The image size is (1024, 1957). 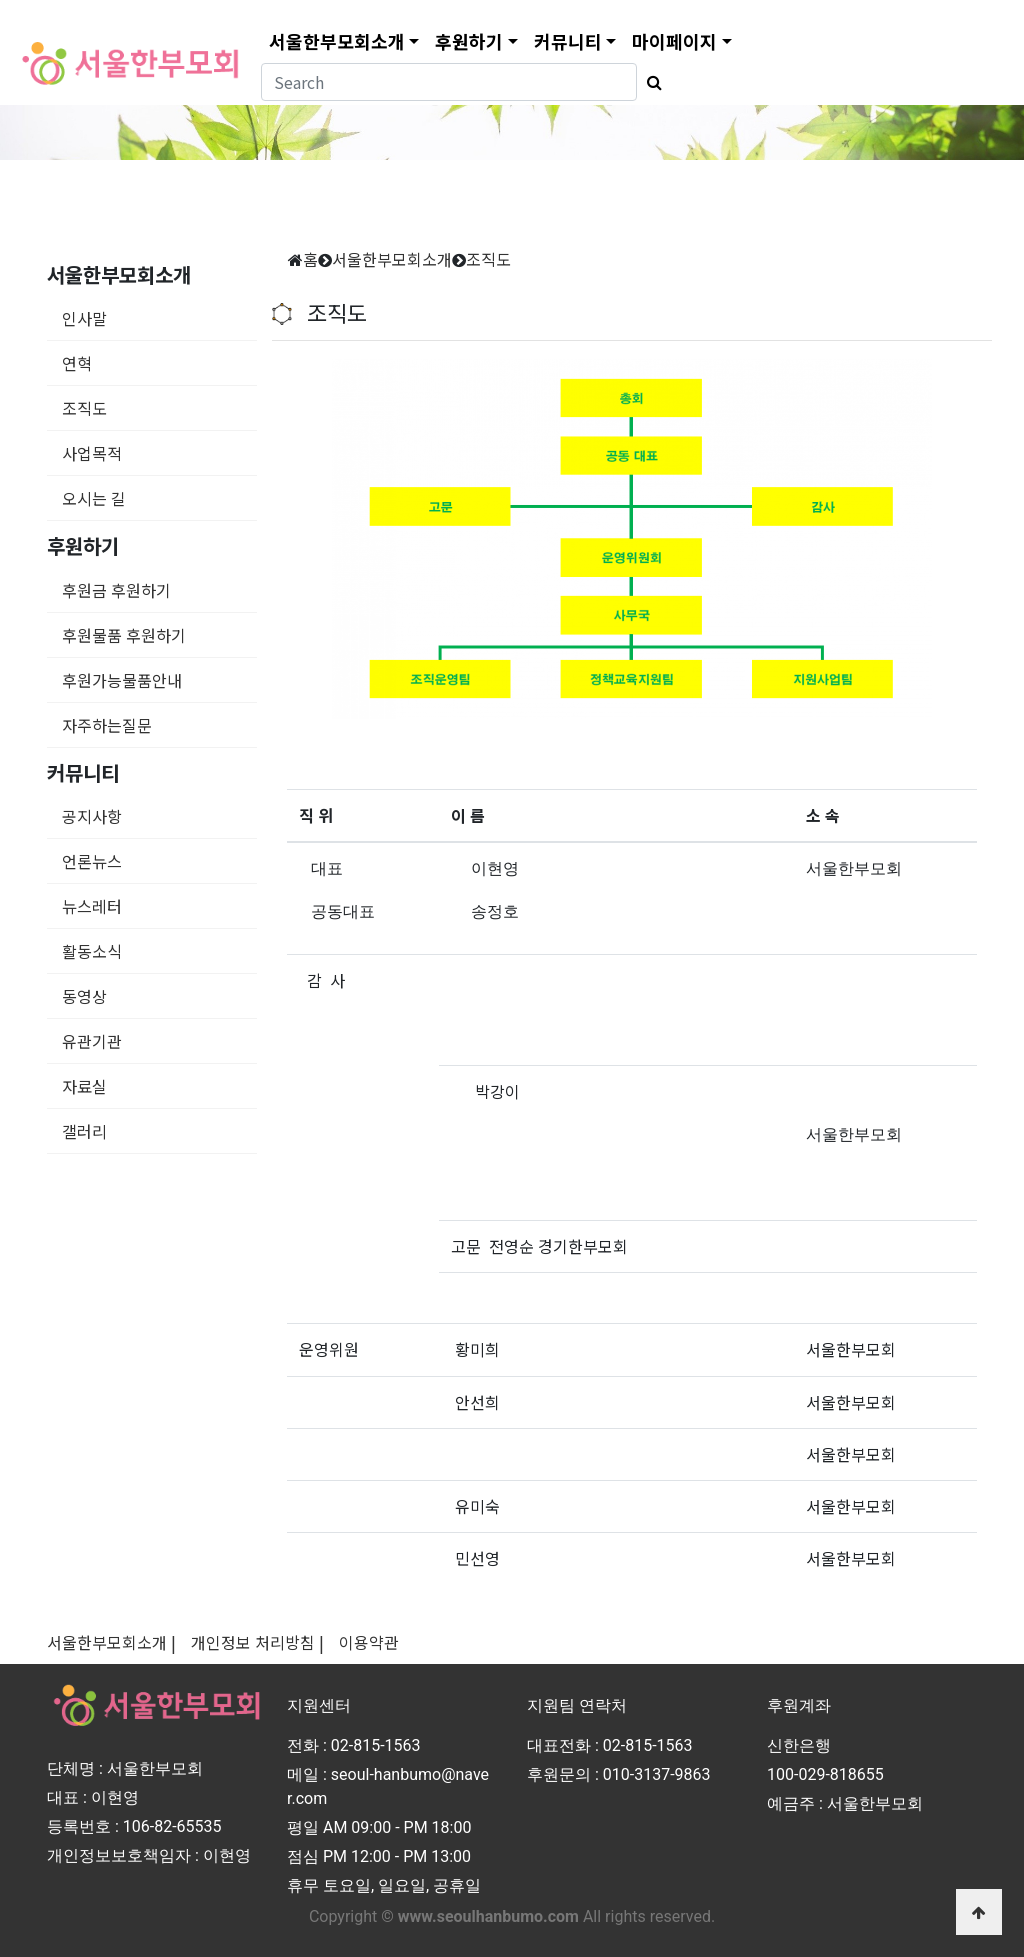 What do you see at coordinates (94, 498) in the screenshot?
I see `오시는 길` at bounding box center [94, 498].